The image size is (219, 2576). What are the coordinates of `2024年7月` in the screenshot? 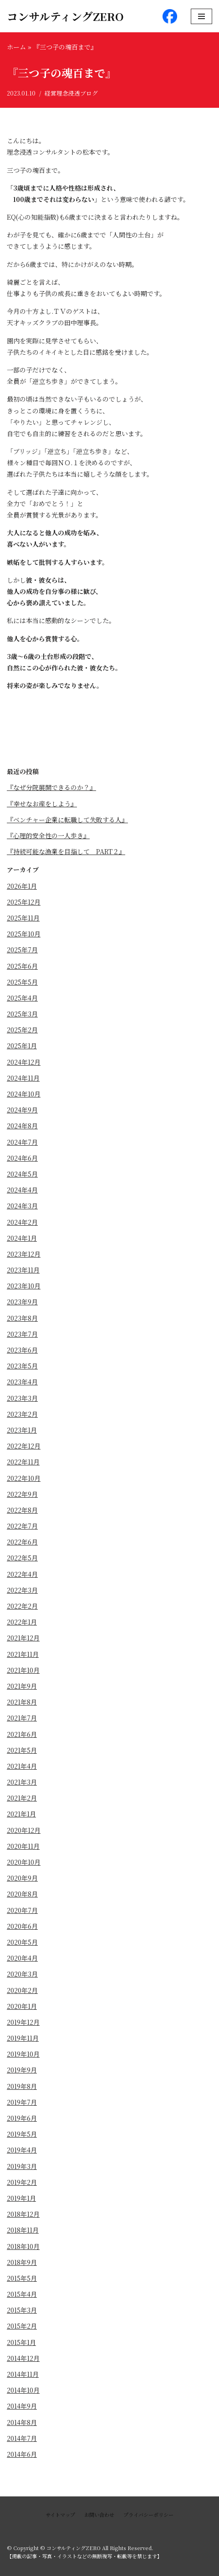 It's located at (22, 1142).